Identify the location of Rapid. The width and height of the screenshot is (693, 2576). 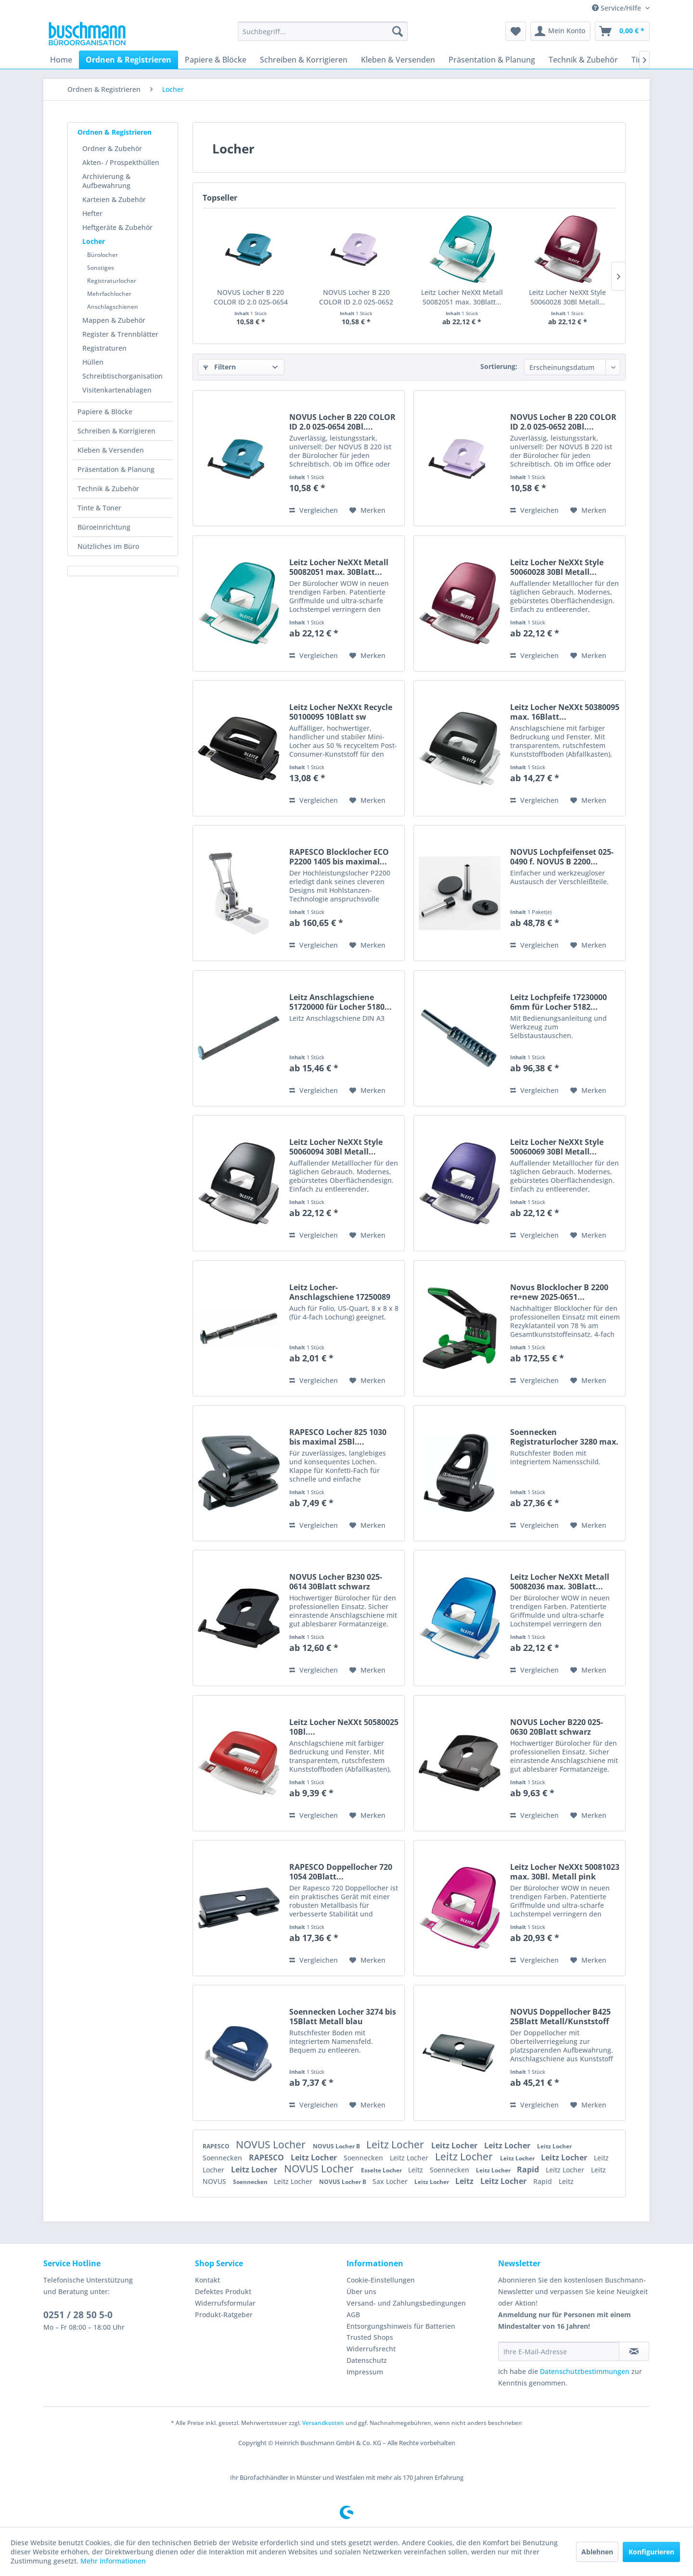
(529, 2169).